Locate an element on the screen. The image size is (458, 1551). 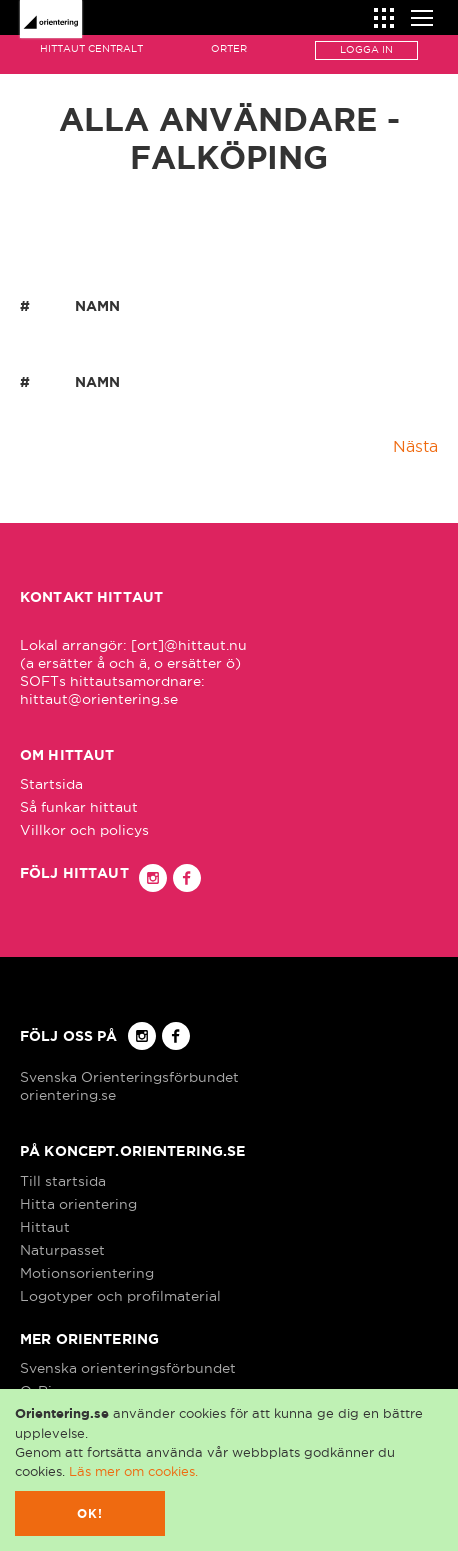
Naturpasset is located at coordinates (62, 1250).